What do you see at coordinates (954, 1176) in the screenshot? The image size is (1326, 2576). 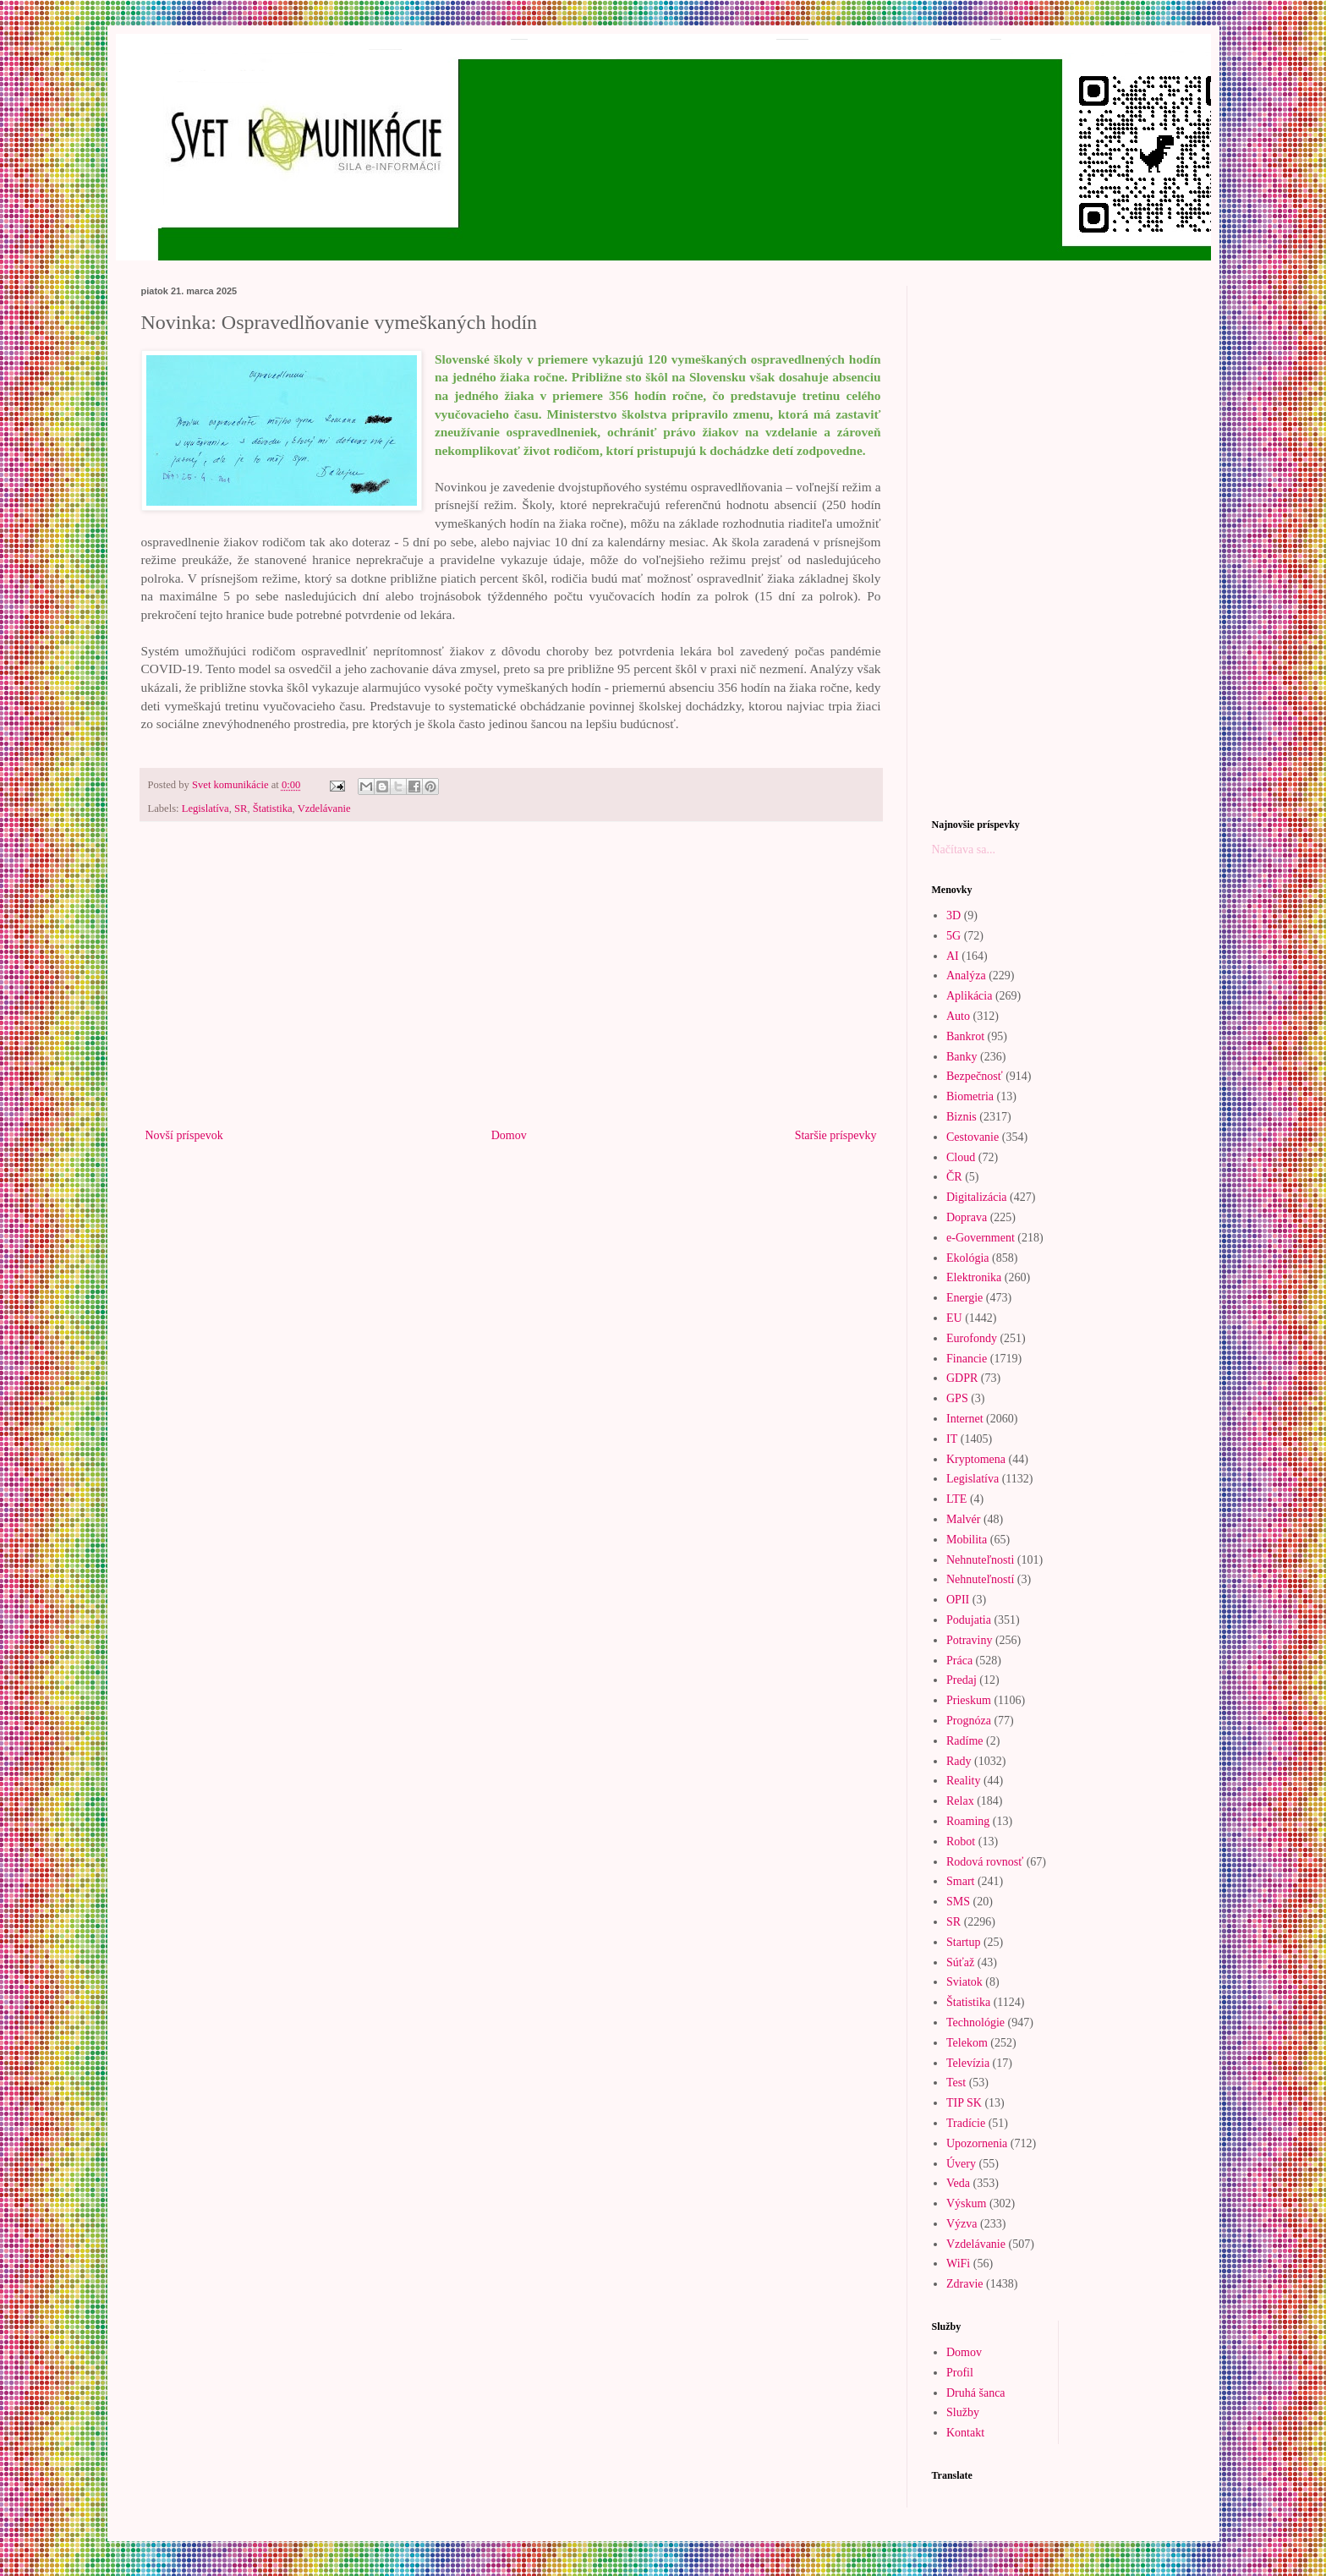 I see `ČR` at bounding box center [954, 1176].